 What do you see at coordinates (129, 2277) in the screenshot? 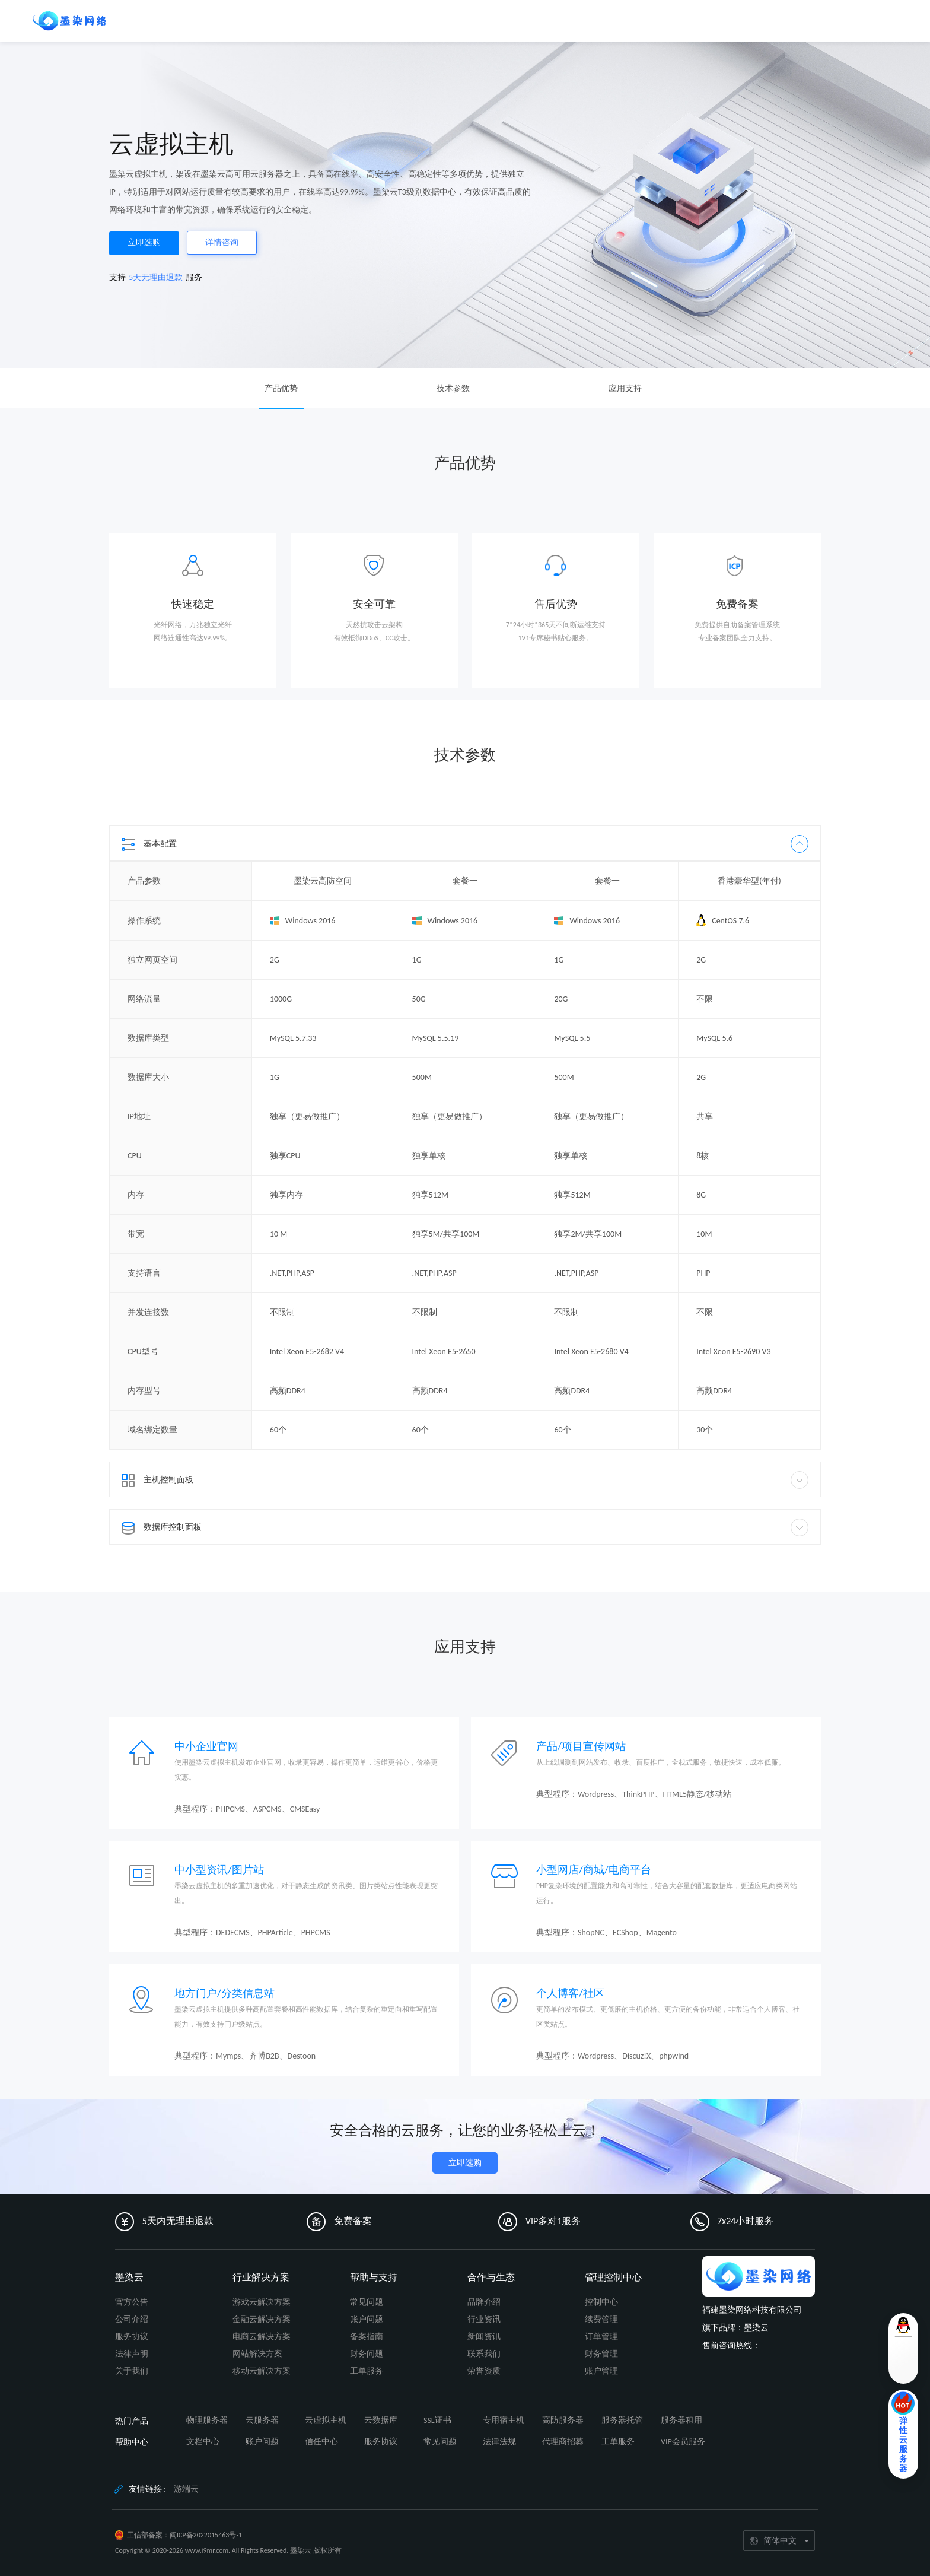
I see `墨染云` at bounding box center [129, 2277].